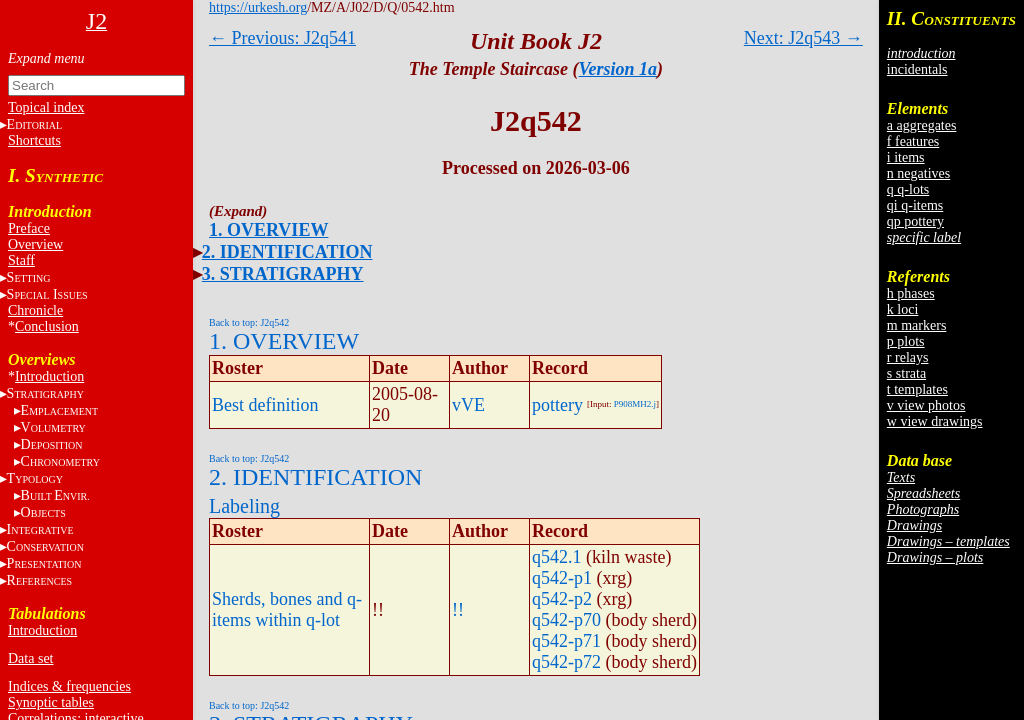 This screenshot has width=1024, height=720. What do you see at coordinates (49, 376) in the screenshot?
I see `Introduction` at bounding box center [49, 376].